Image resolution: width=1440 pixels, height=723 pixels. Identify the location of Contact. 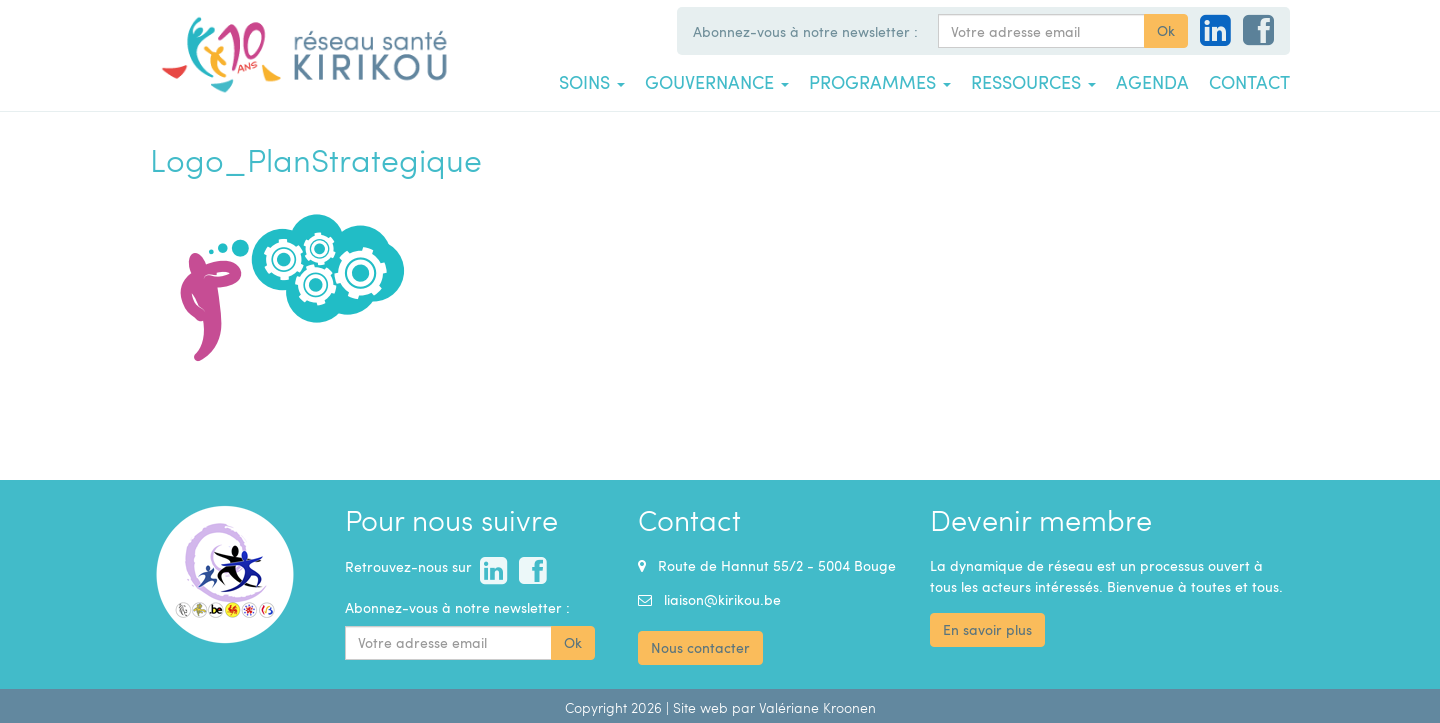
(1249, 82).